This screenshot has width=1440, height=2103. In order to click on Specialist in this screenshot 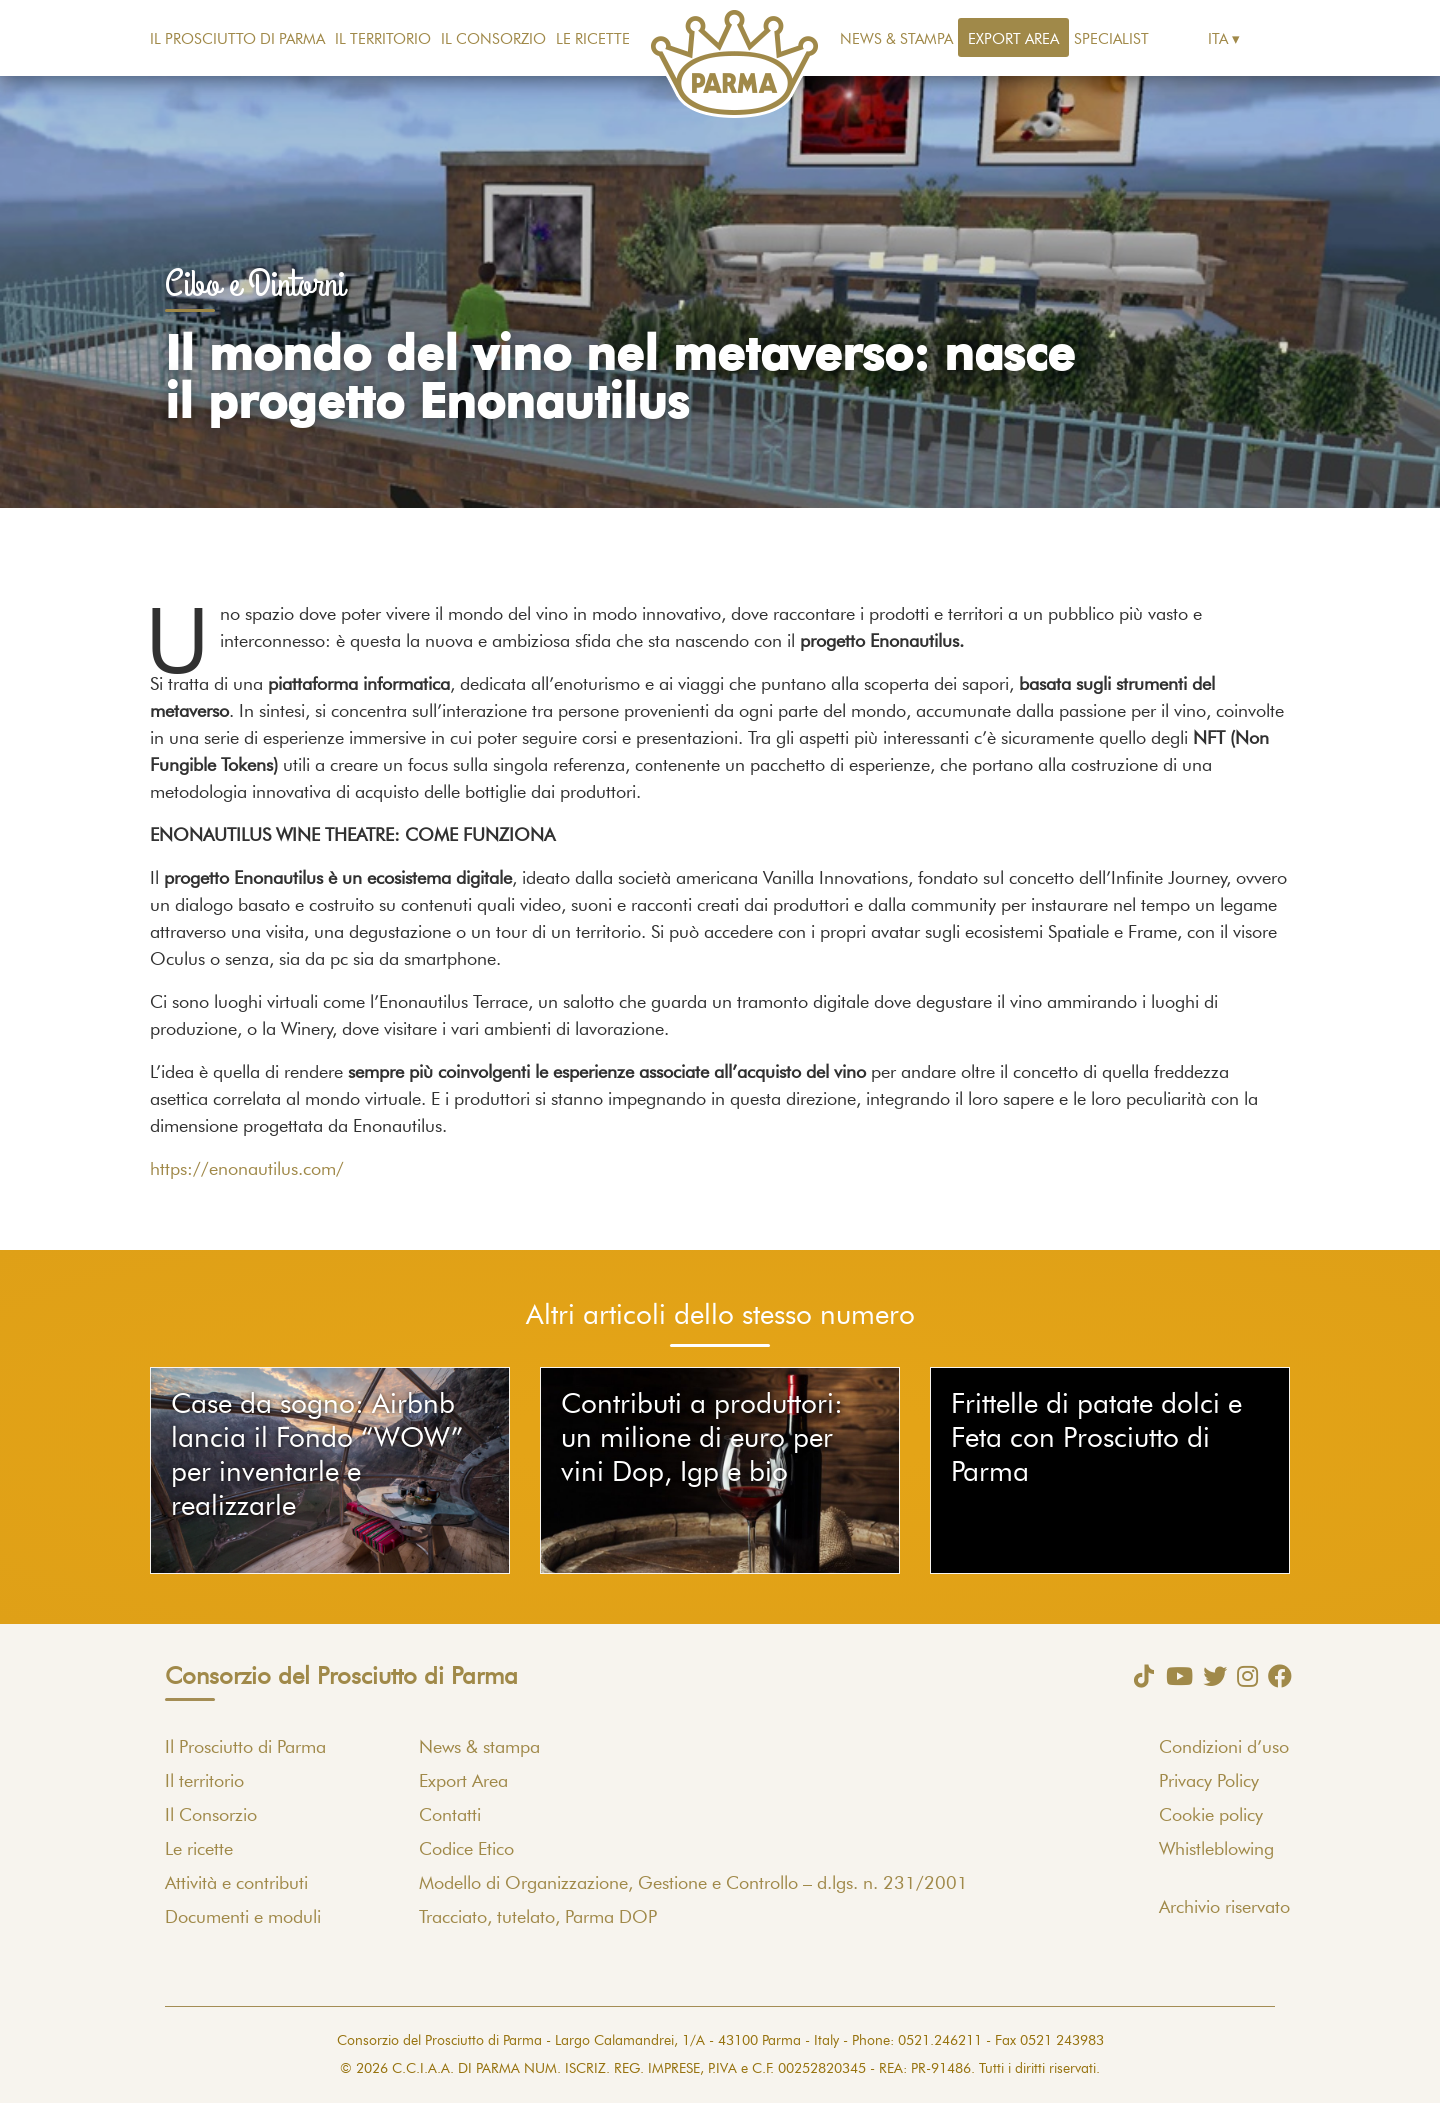, I will do `click(1111, 39)`.